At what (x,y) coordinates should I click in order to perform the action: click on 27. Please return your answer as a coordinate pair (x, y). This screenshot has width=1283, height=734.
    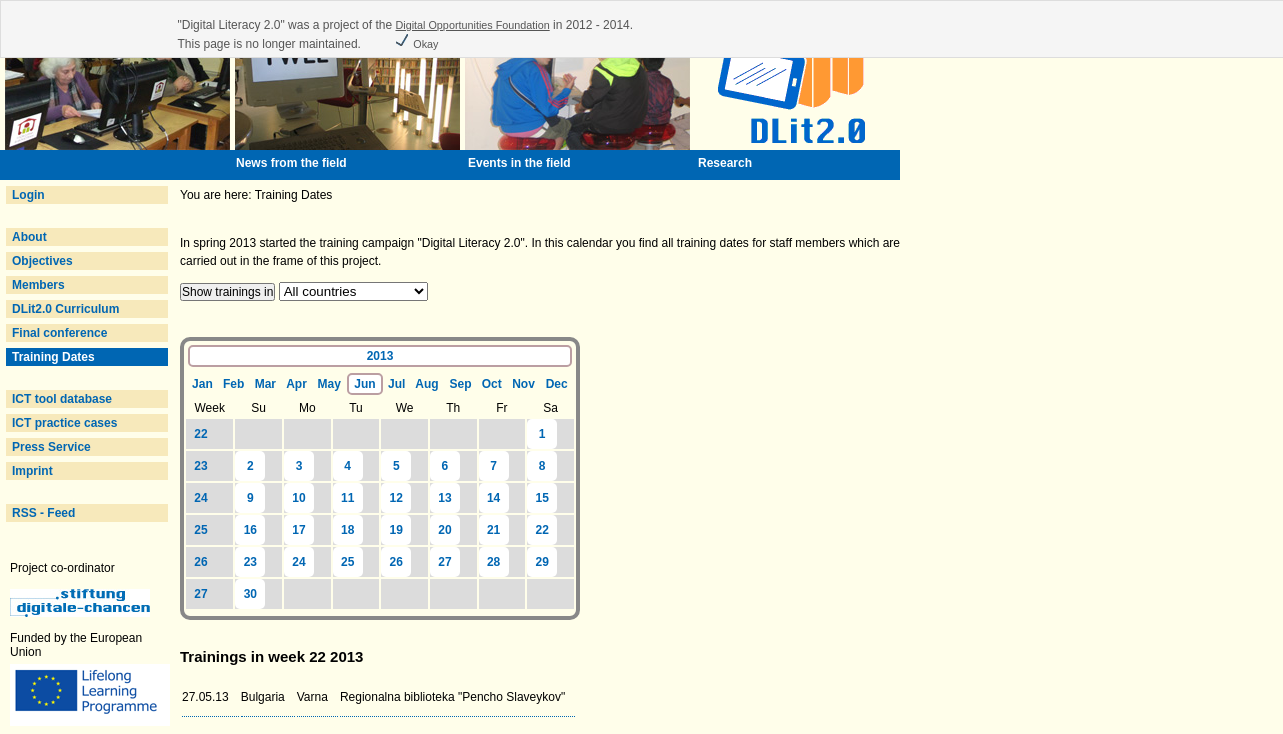
    Looking at the image, I should click on (444, 562).